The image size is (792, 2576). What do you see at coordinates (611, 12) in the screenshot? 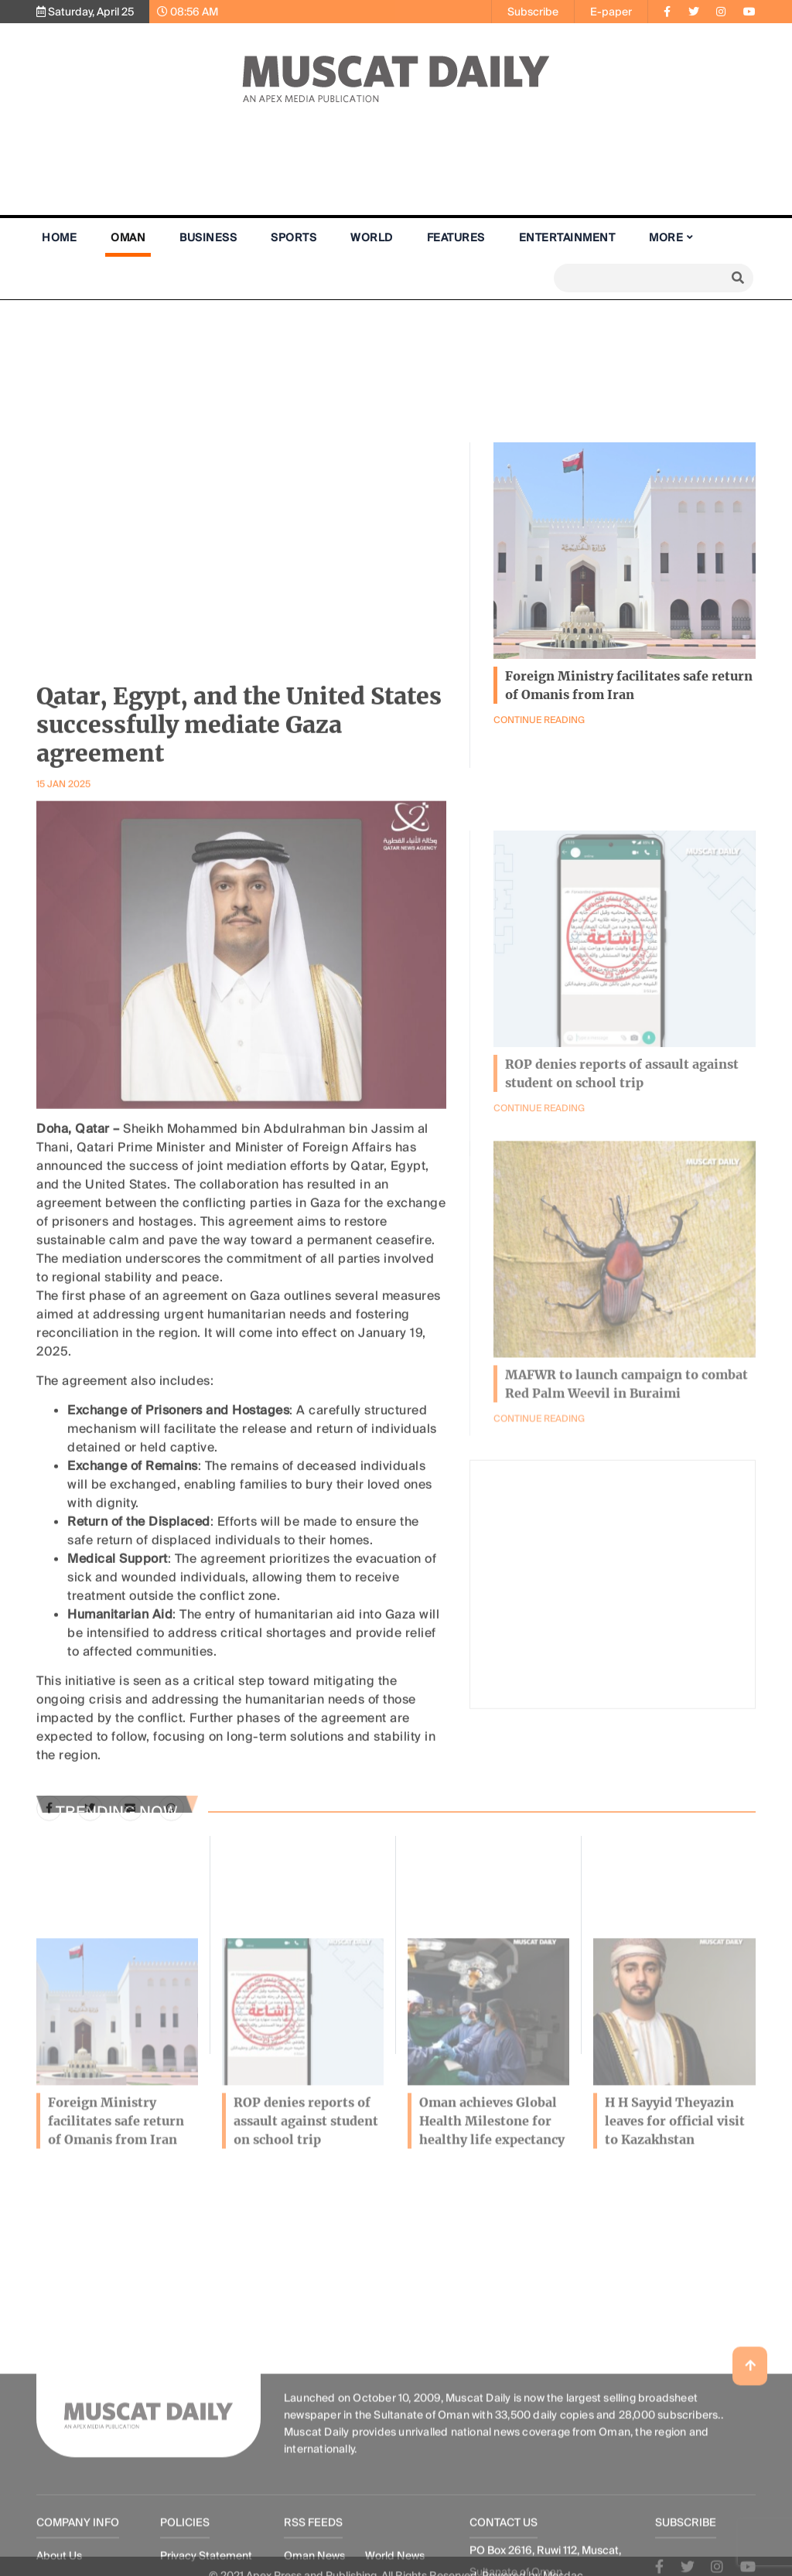
I see `E-paper` at bounding box center [611, 12].